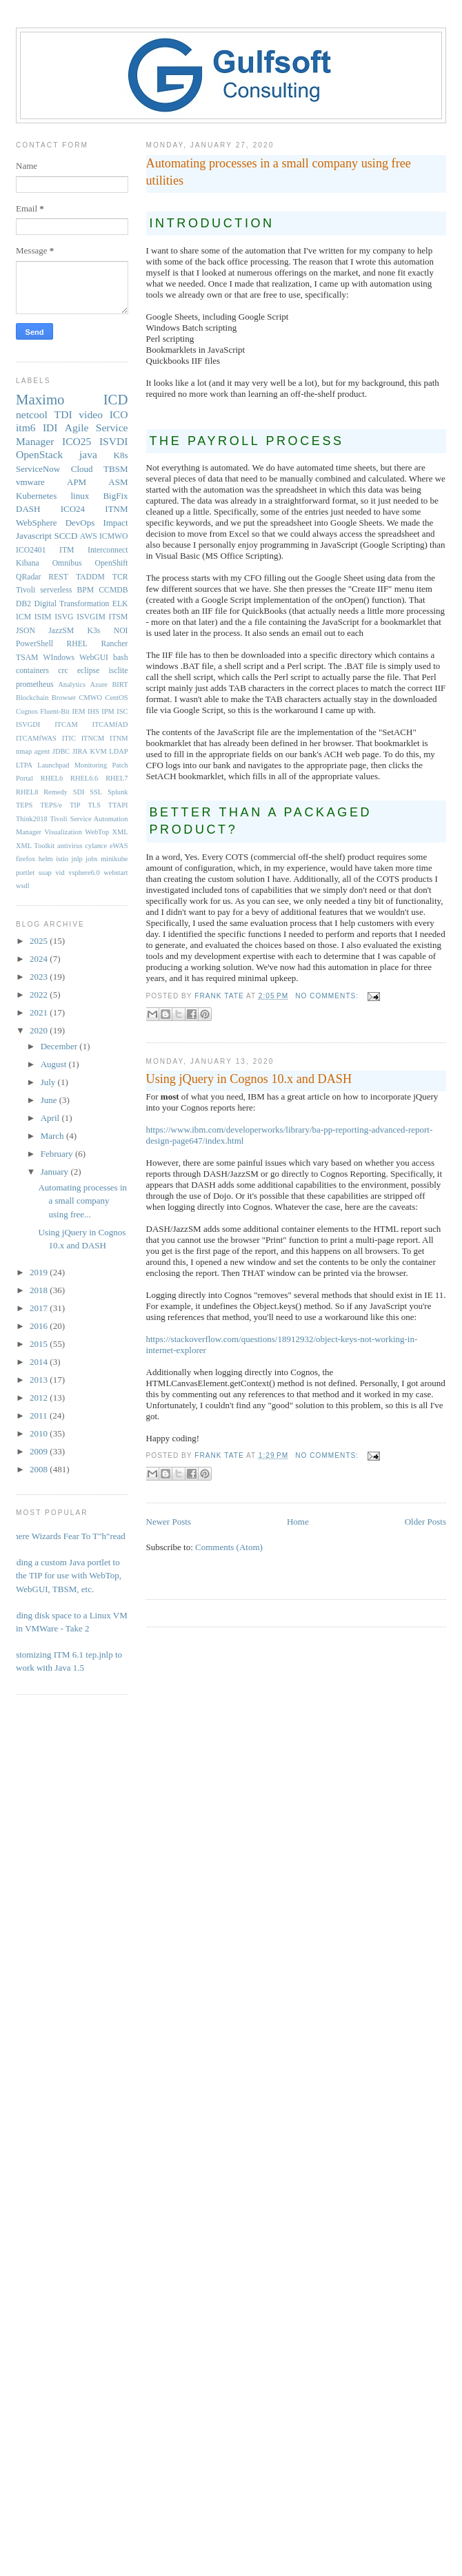 This screenshot has height=2576, width=462. I want to click on antivirus, so click(69, 845).